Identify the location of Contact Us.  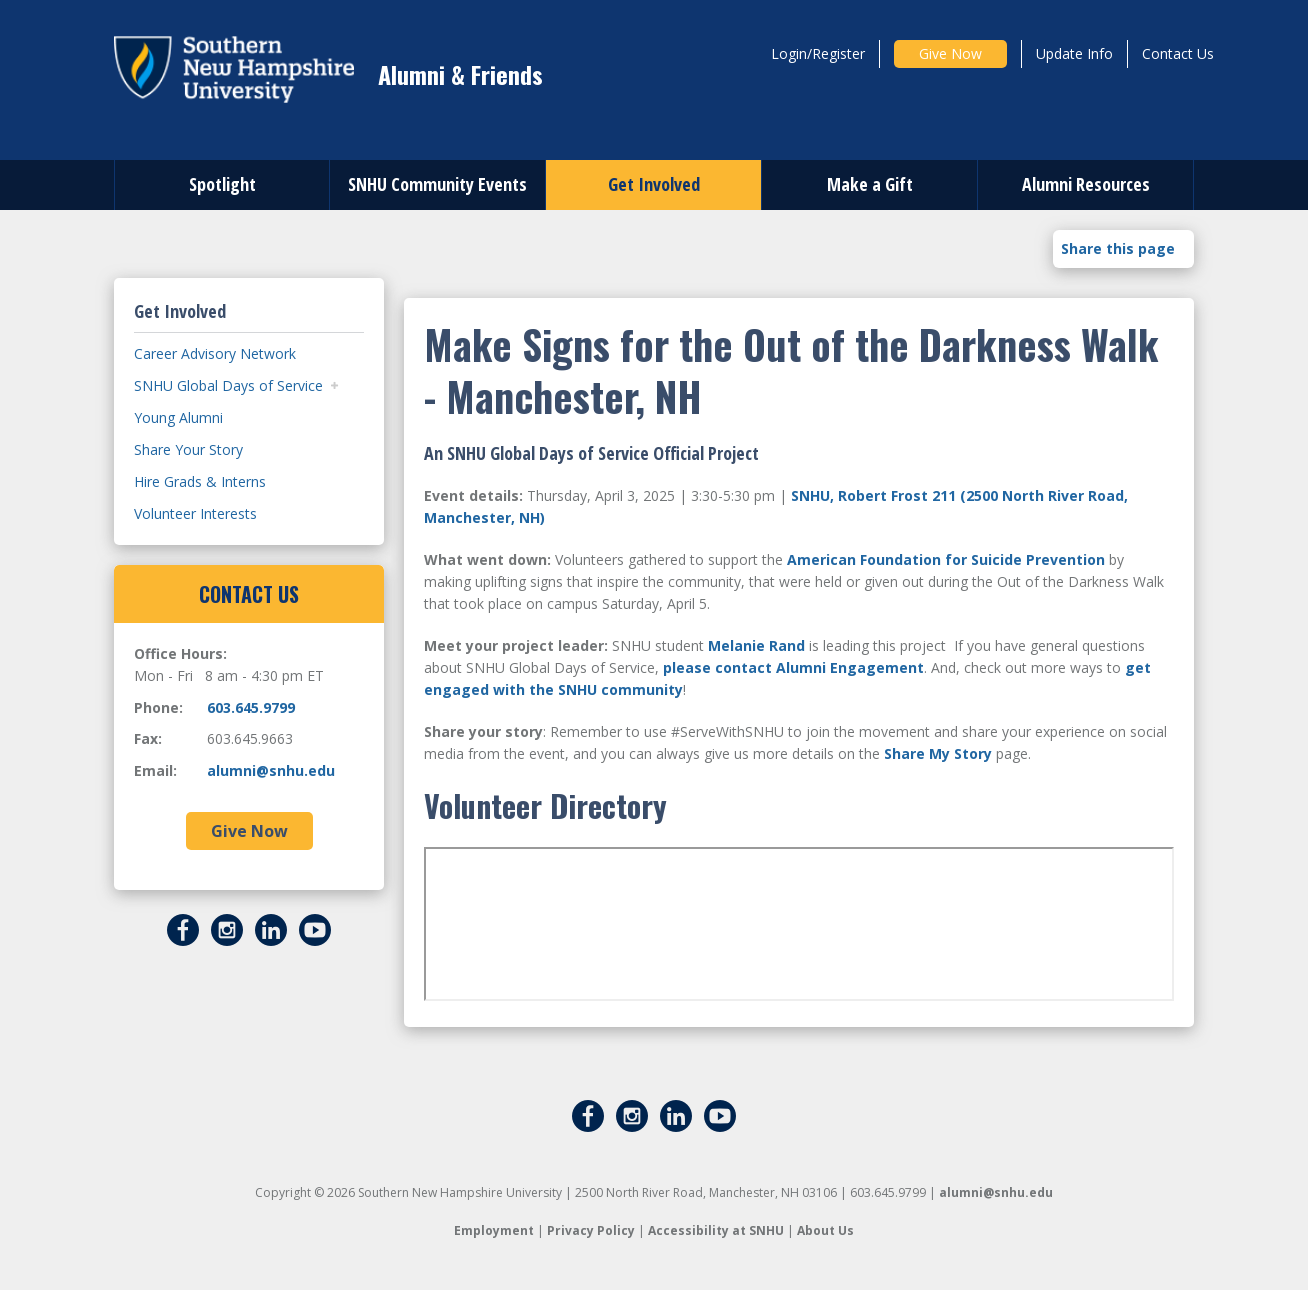
(1178, 53).